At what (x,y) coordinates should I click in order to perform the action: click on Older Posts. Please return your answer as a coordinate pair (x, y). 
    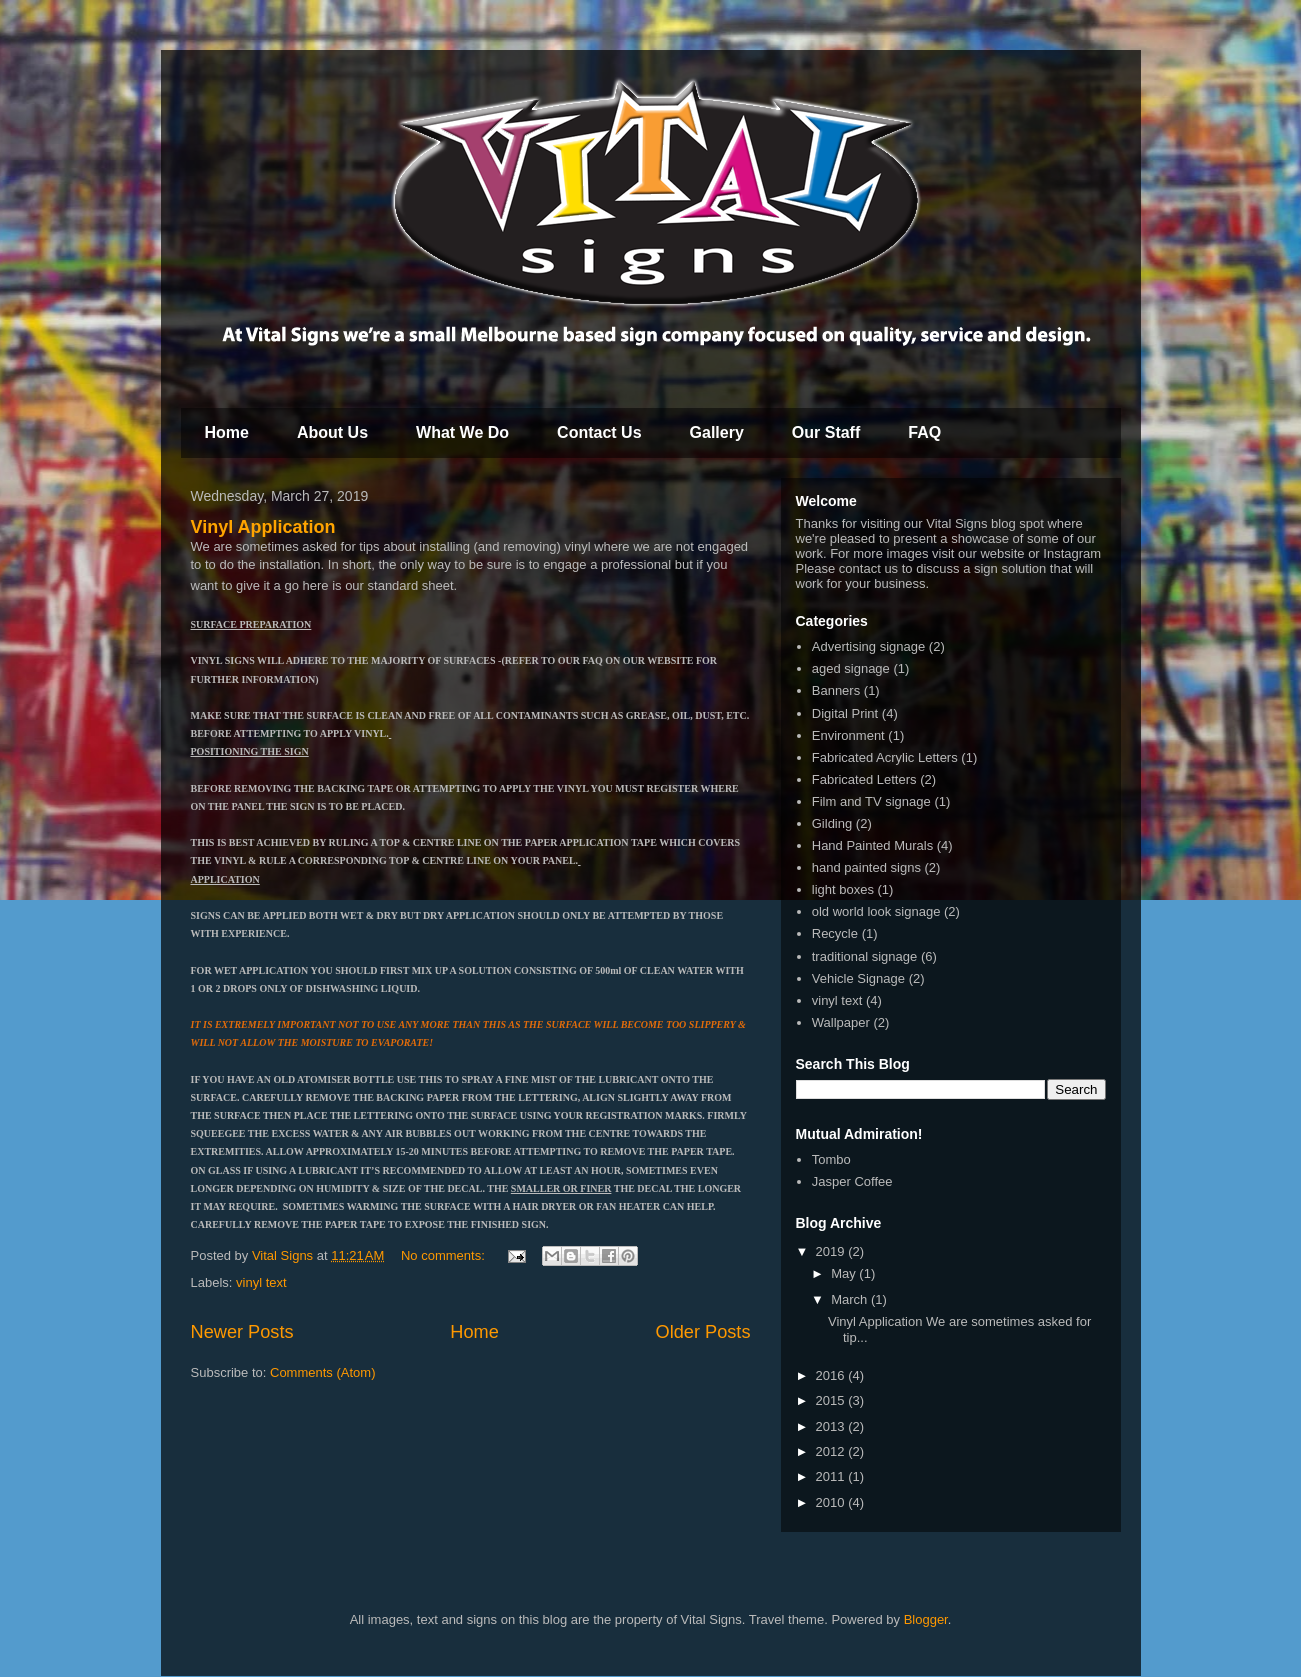
    Looking at the image, I should click on (702, 1332).